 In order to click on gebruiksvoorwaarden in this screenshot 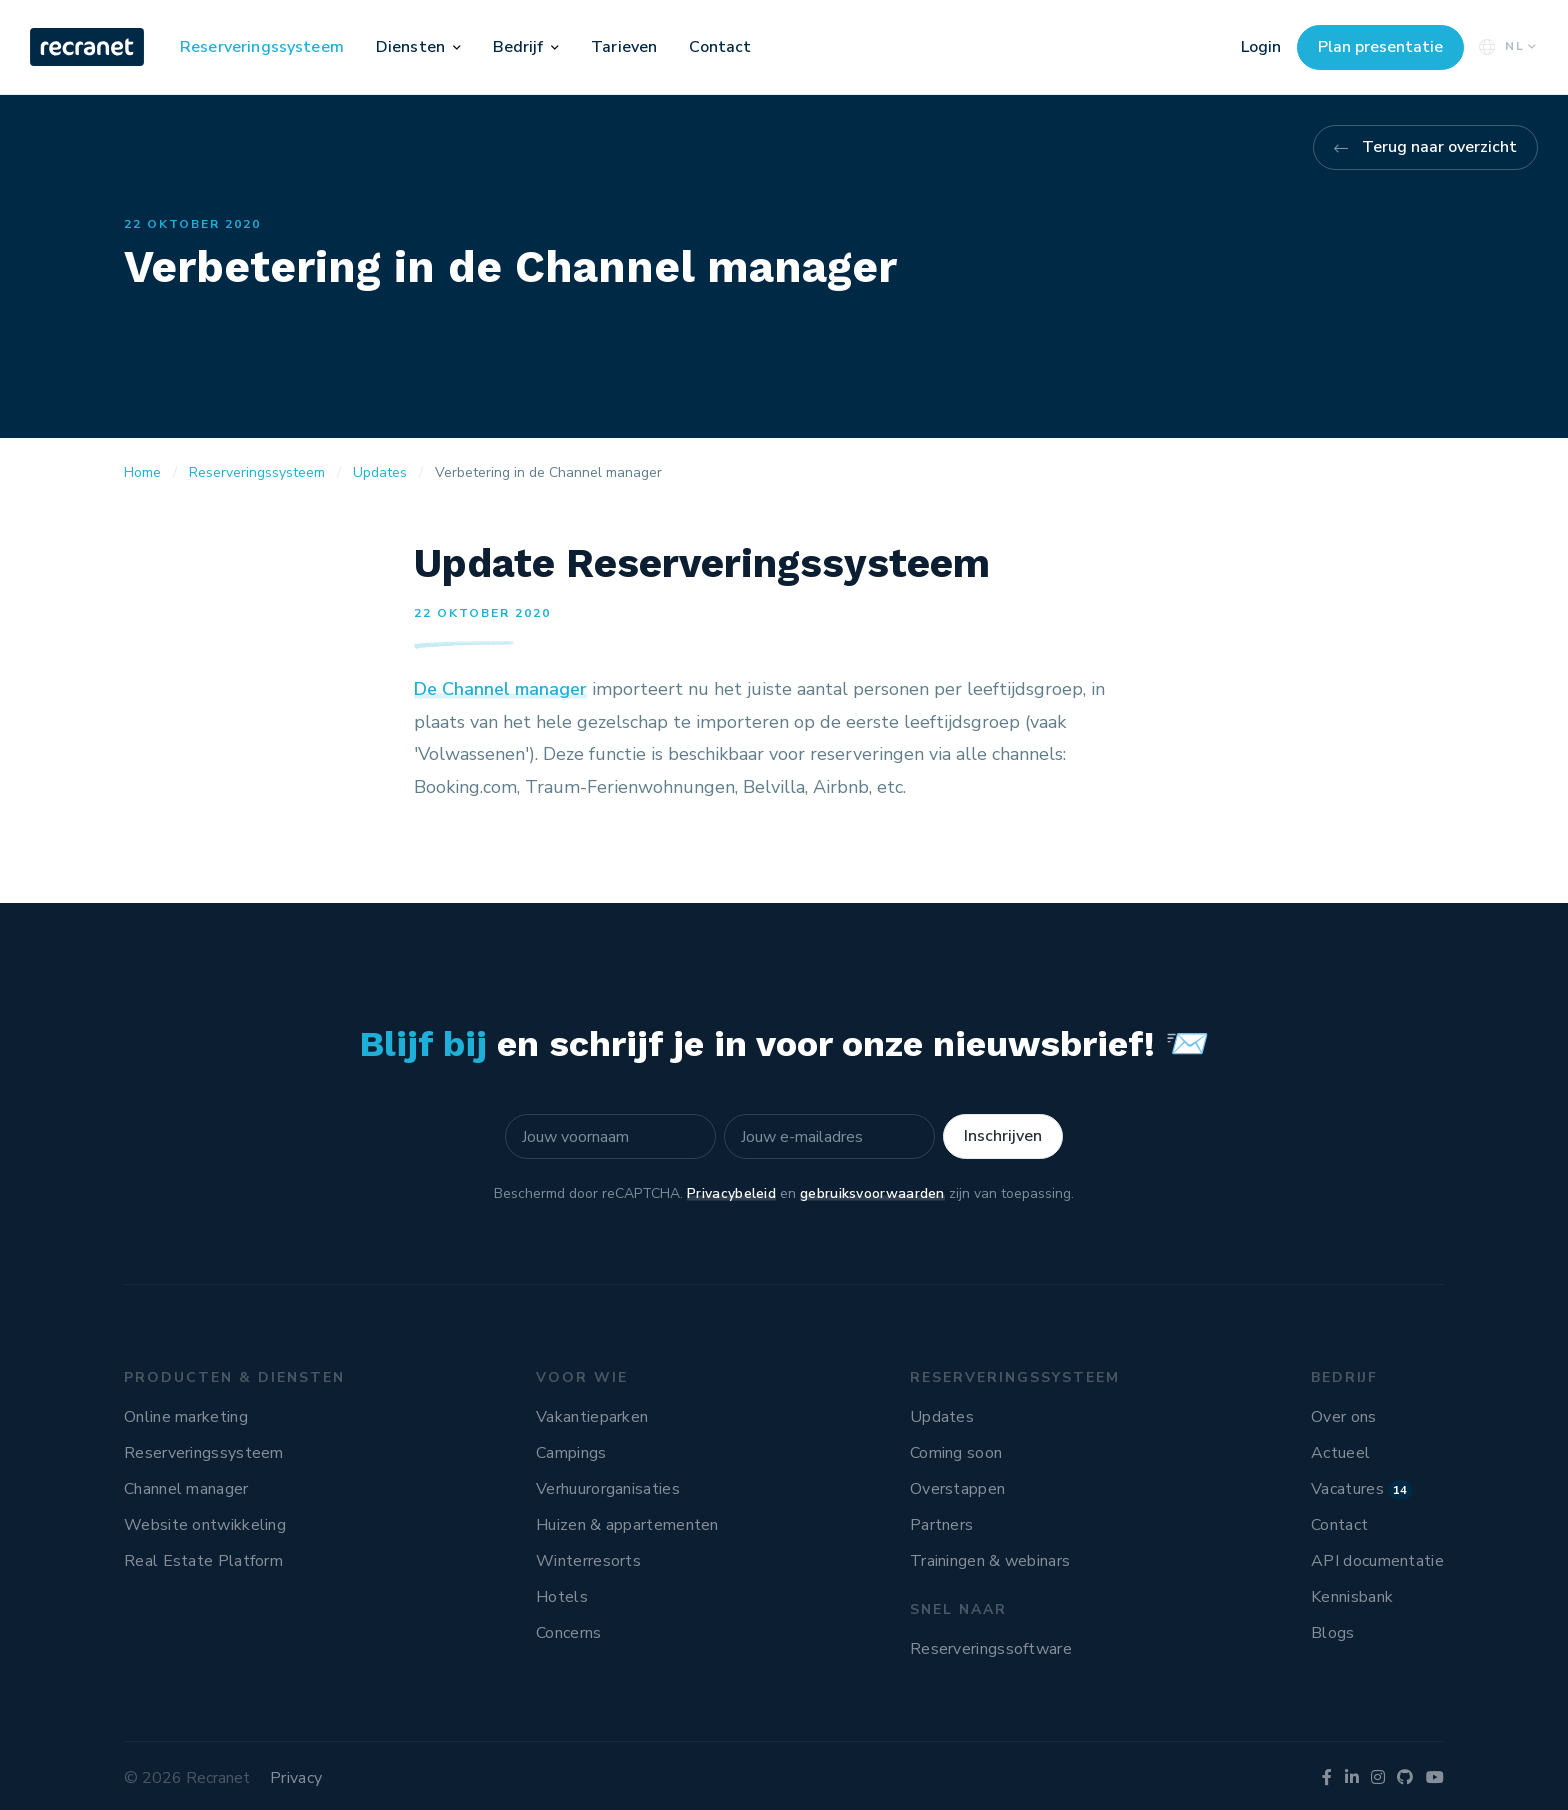, I will do `click(872, 1193)`.